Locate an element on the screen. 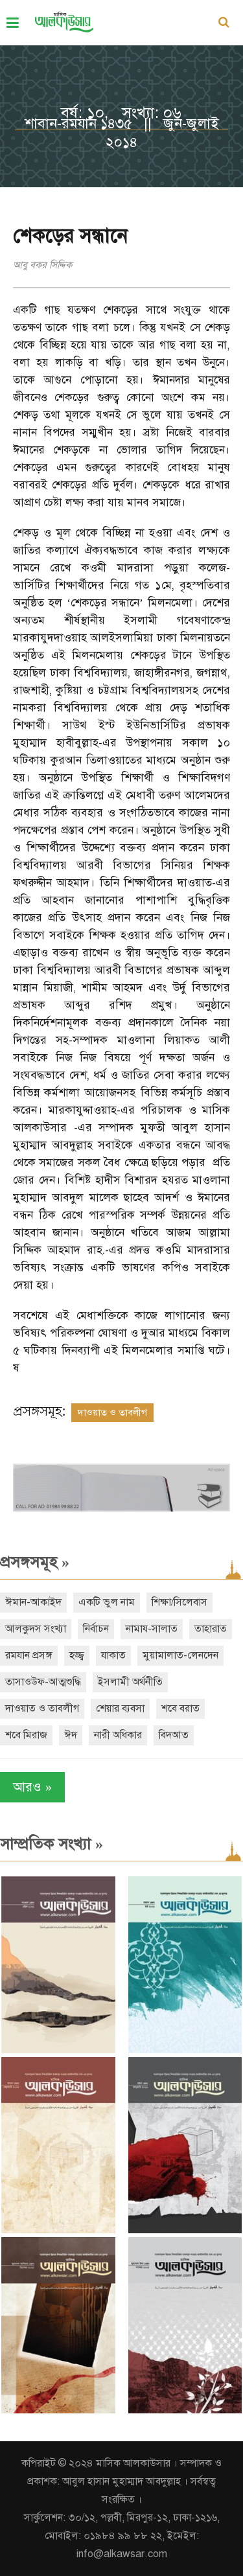  শিক্ষা/সিলেবাস is located at coordinates (179, 1602).